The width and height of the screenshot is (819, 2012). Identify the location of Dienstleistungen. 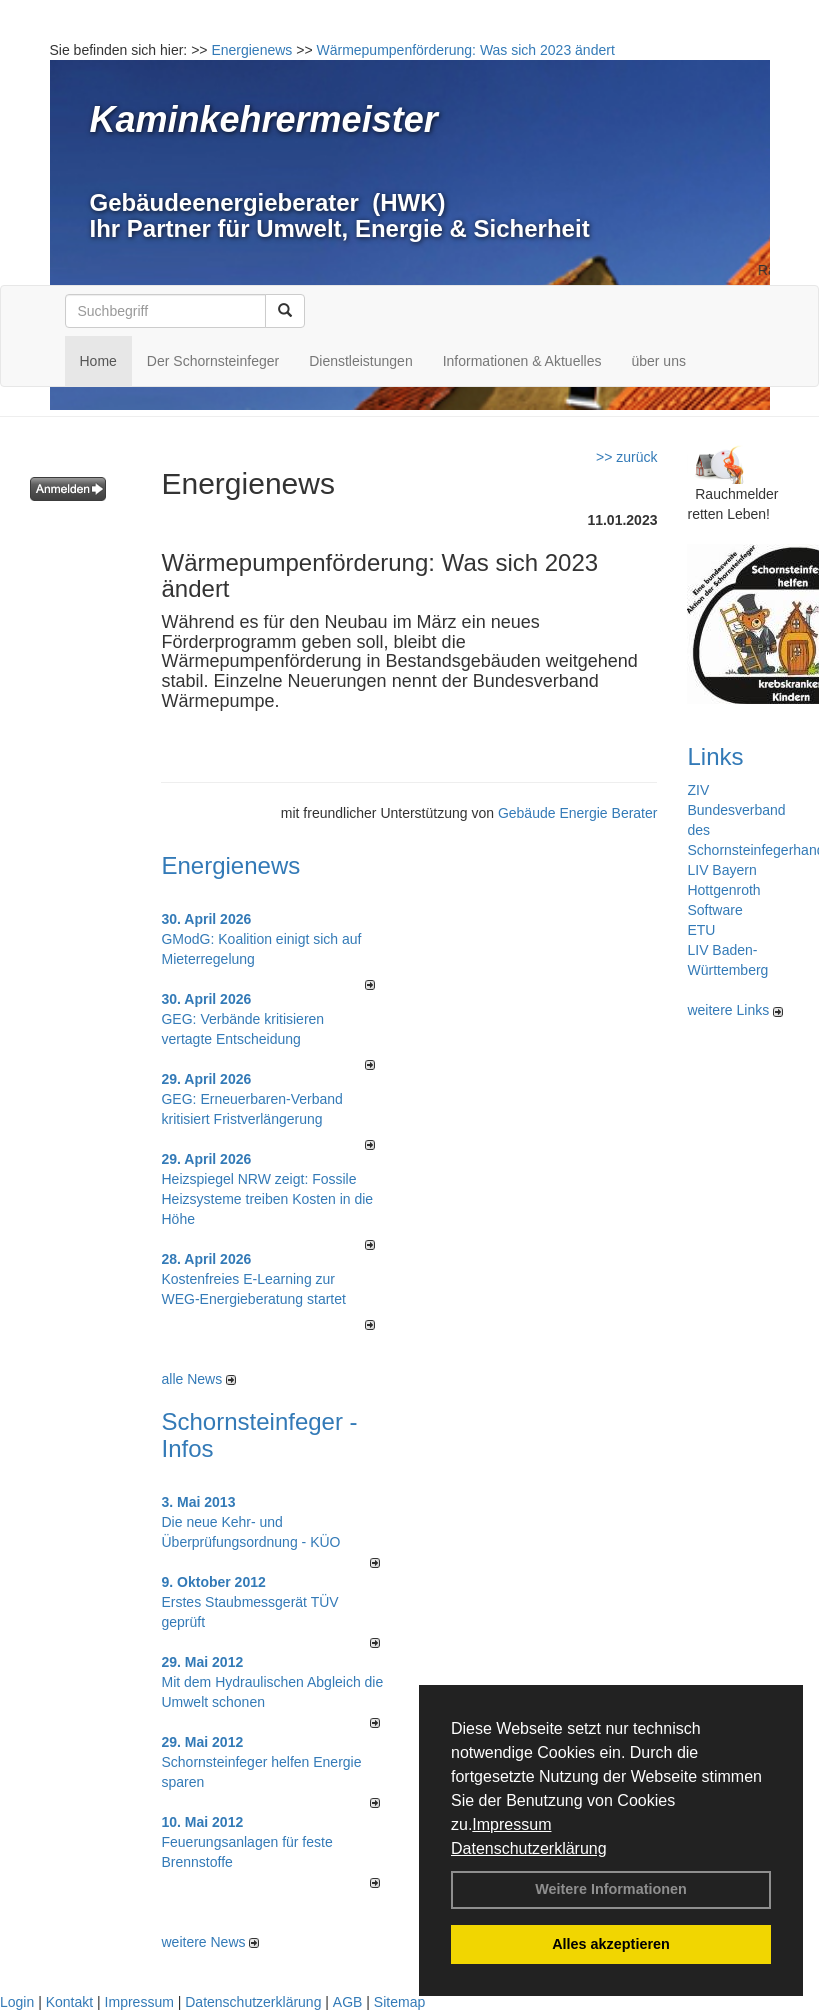
(361, 361).